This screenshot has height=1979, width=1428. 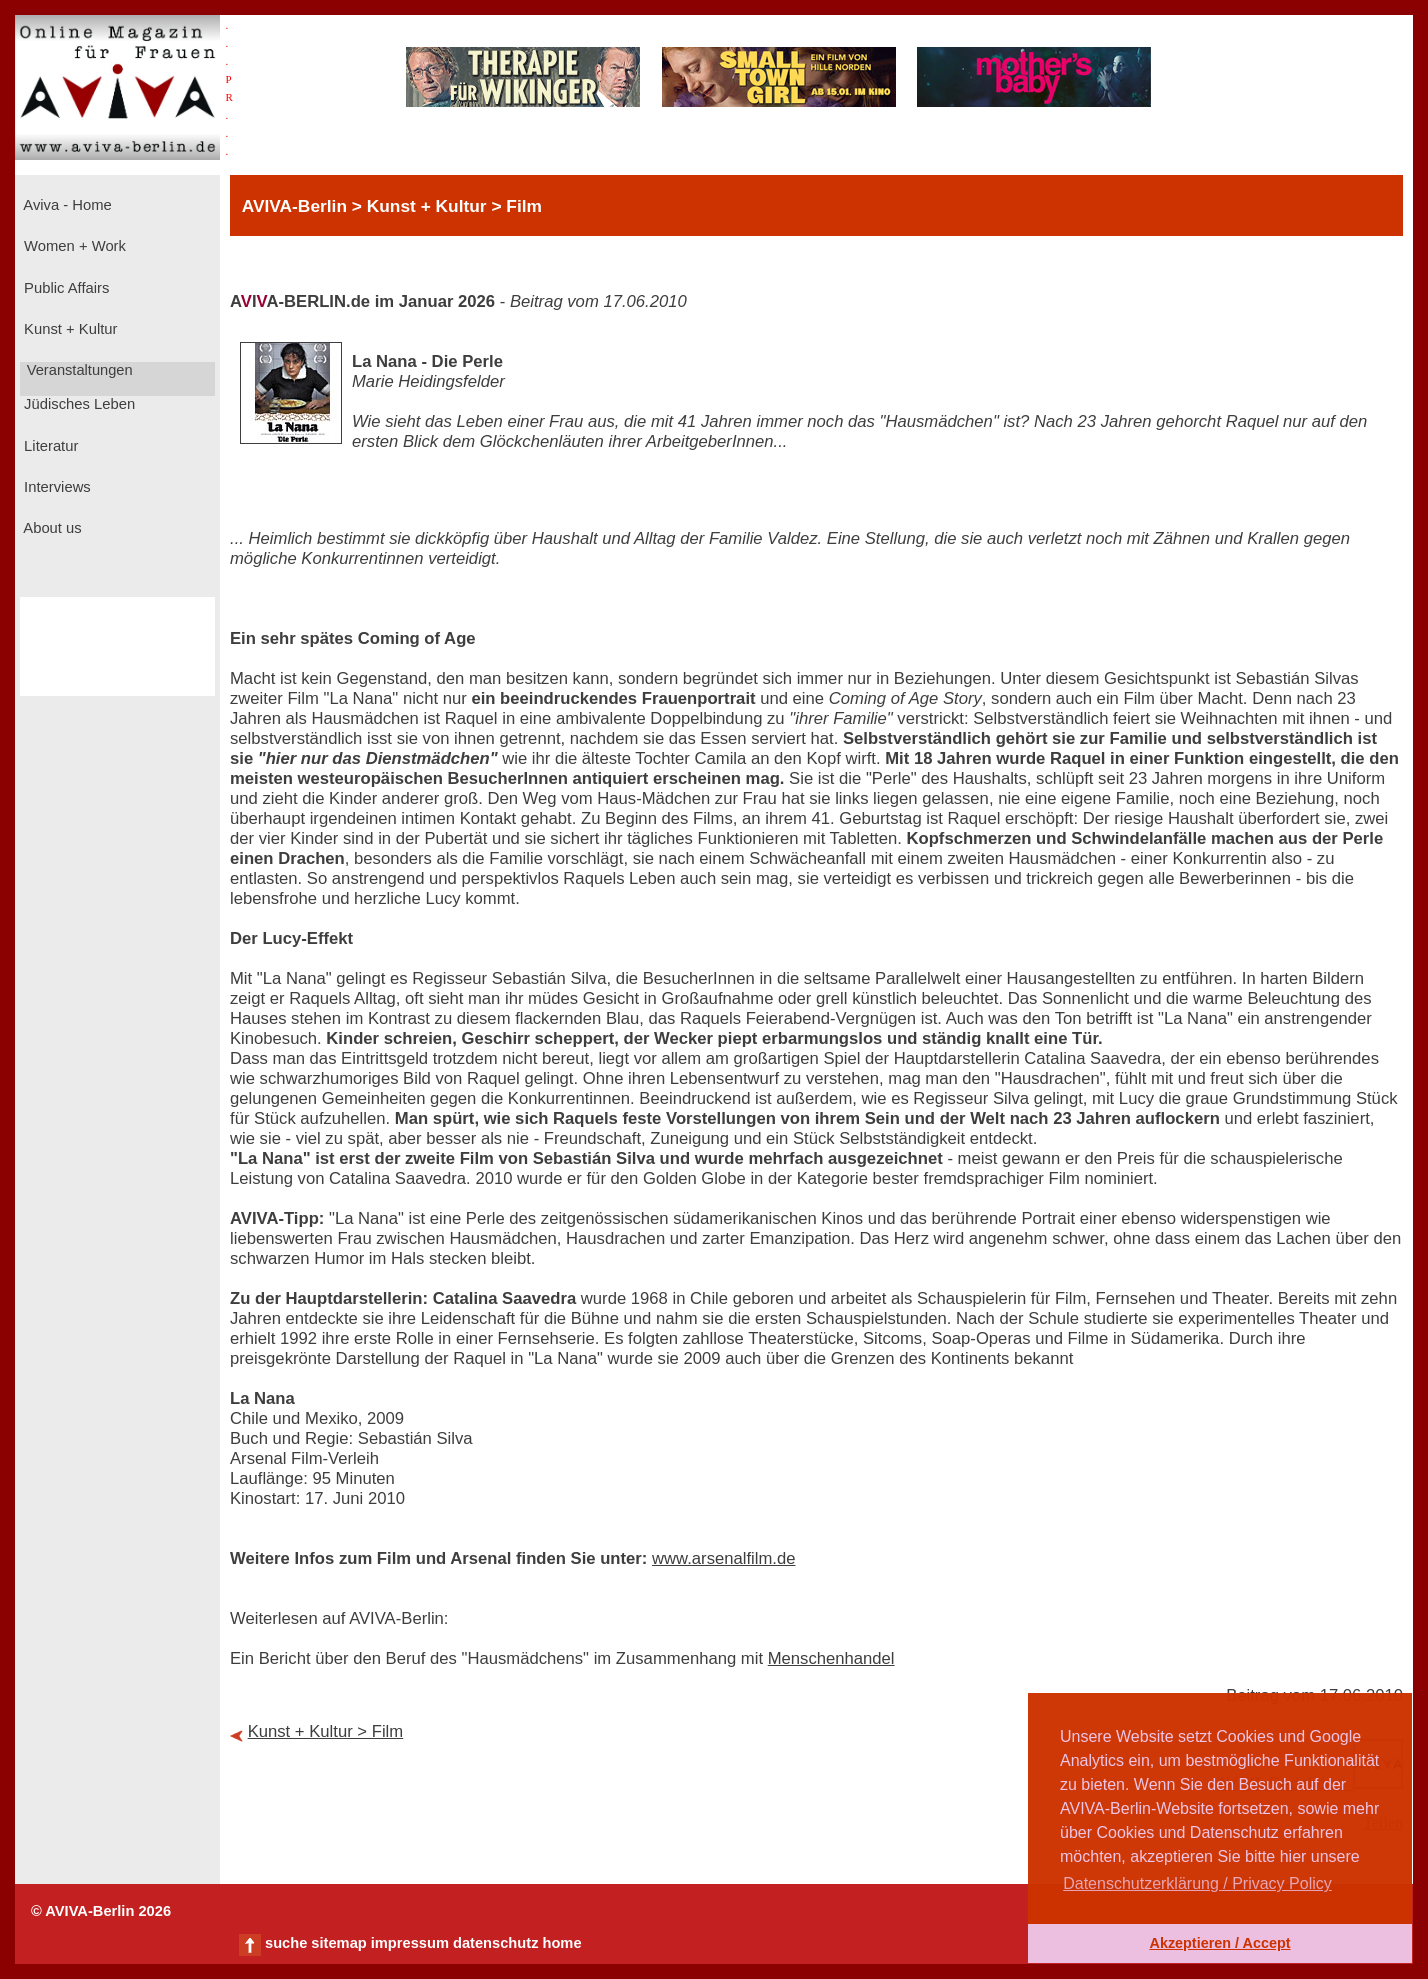 I want to click on www.arsenalfilm.de, so click(x=723, y=1558).